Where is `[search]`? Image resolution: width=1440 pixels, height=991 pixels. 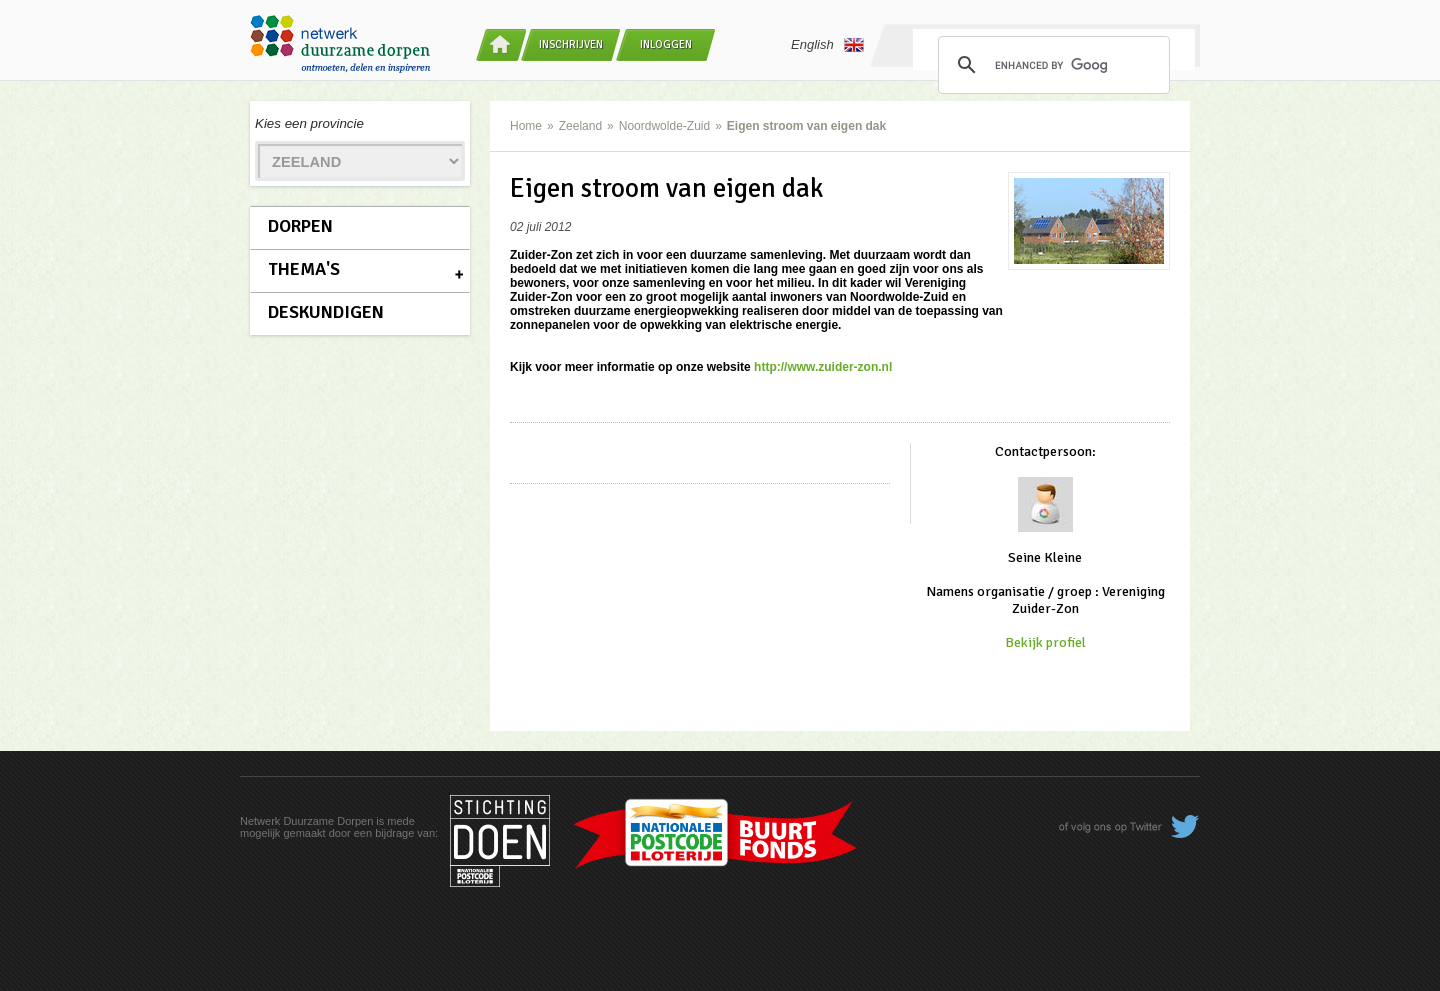
[search] is located at coordinates (1051, 65).